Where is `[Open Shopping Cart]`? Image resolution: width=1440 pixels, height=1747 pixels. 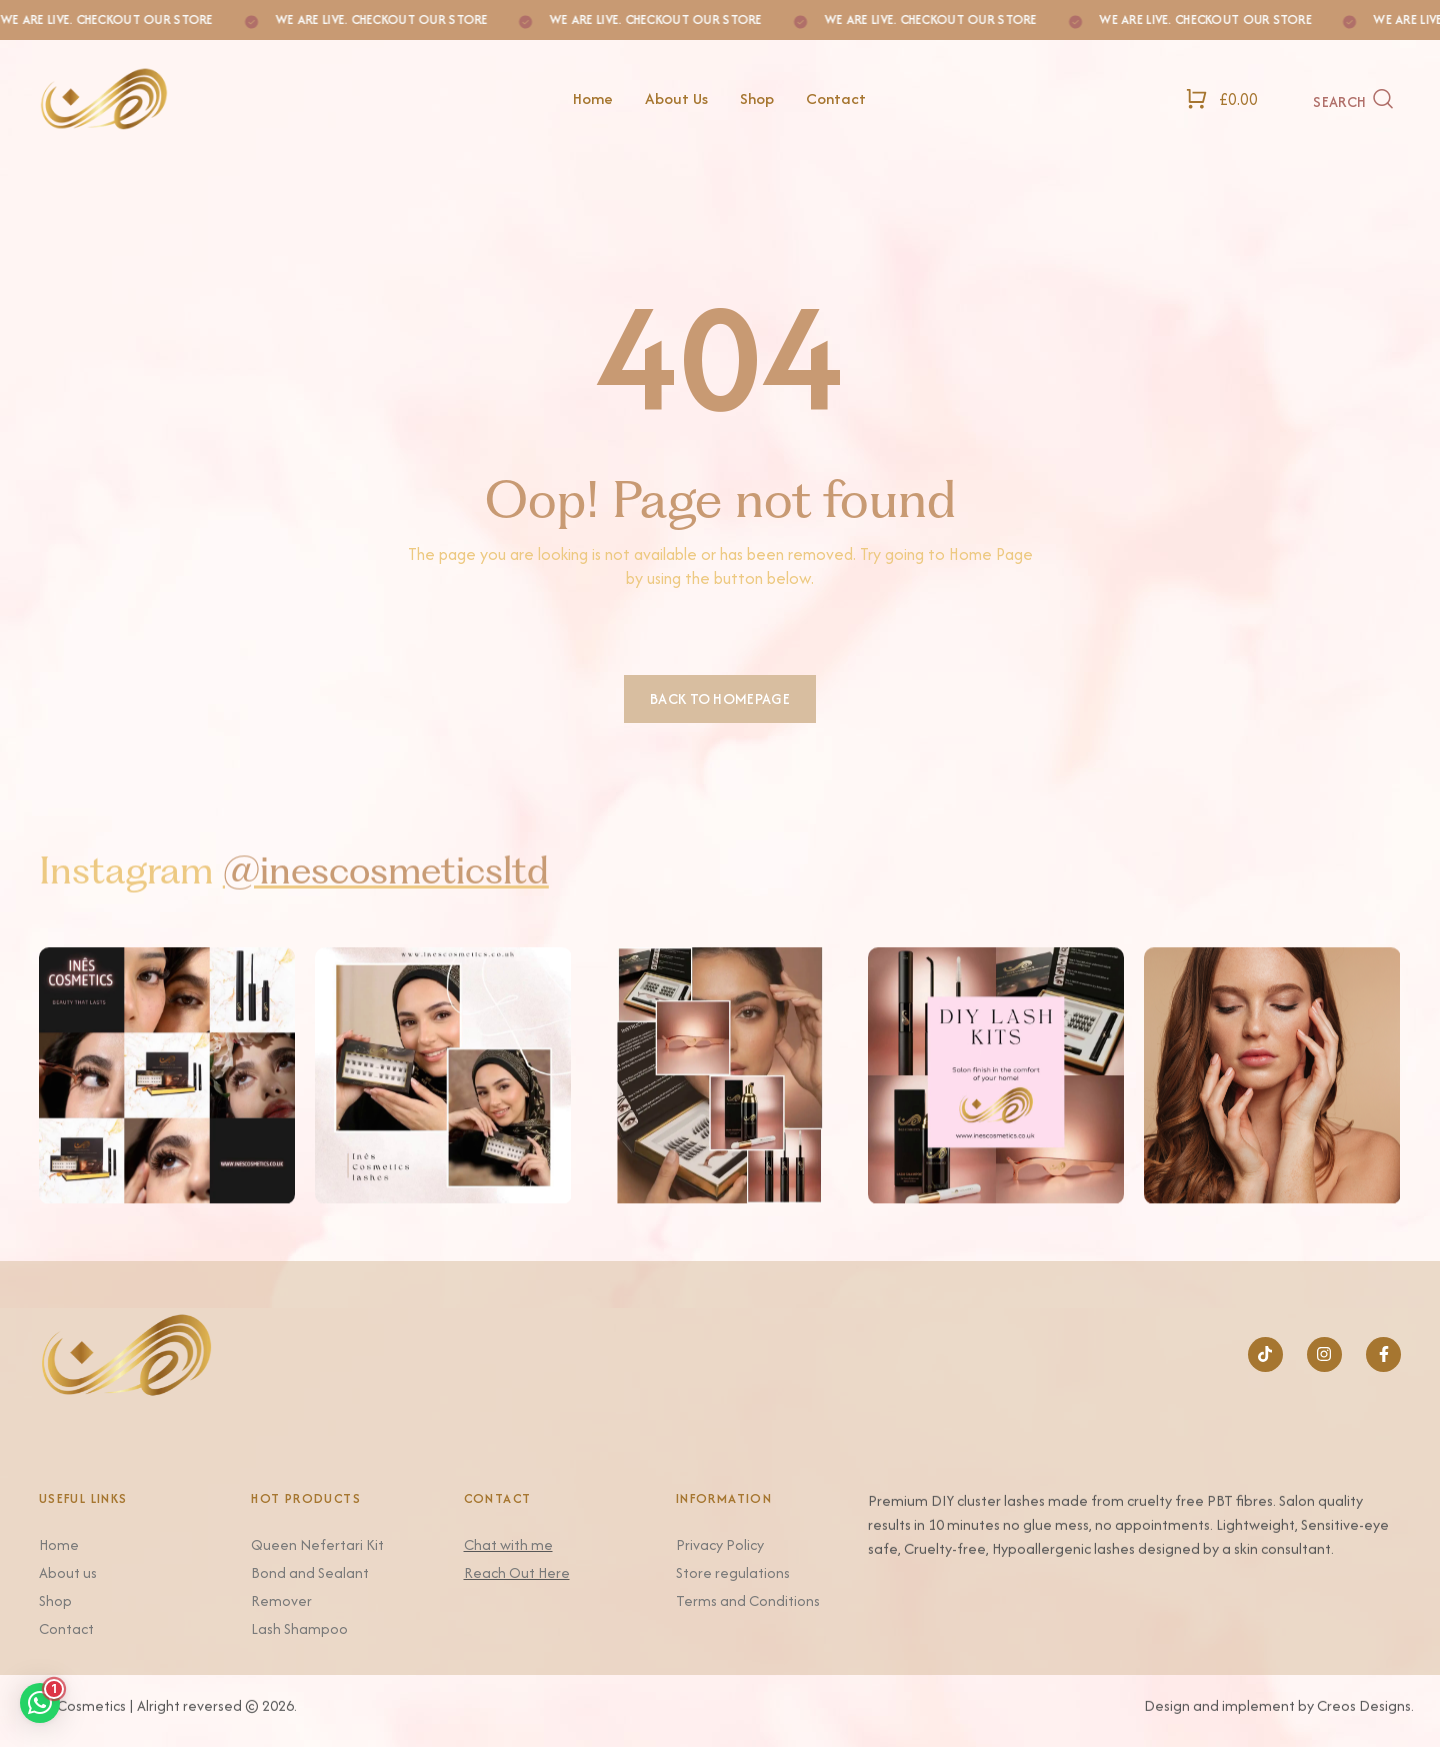
[Open Shopping Cart] is located at coordinates (1221, 98).